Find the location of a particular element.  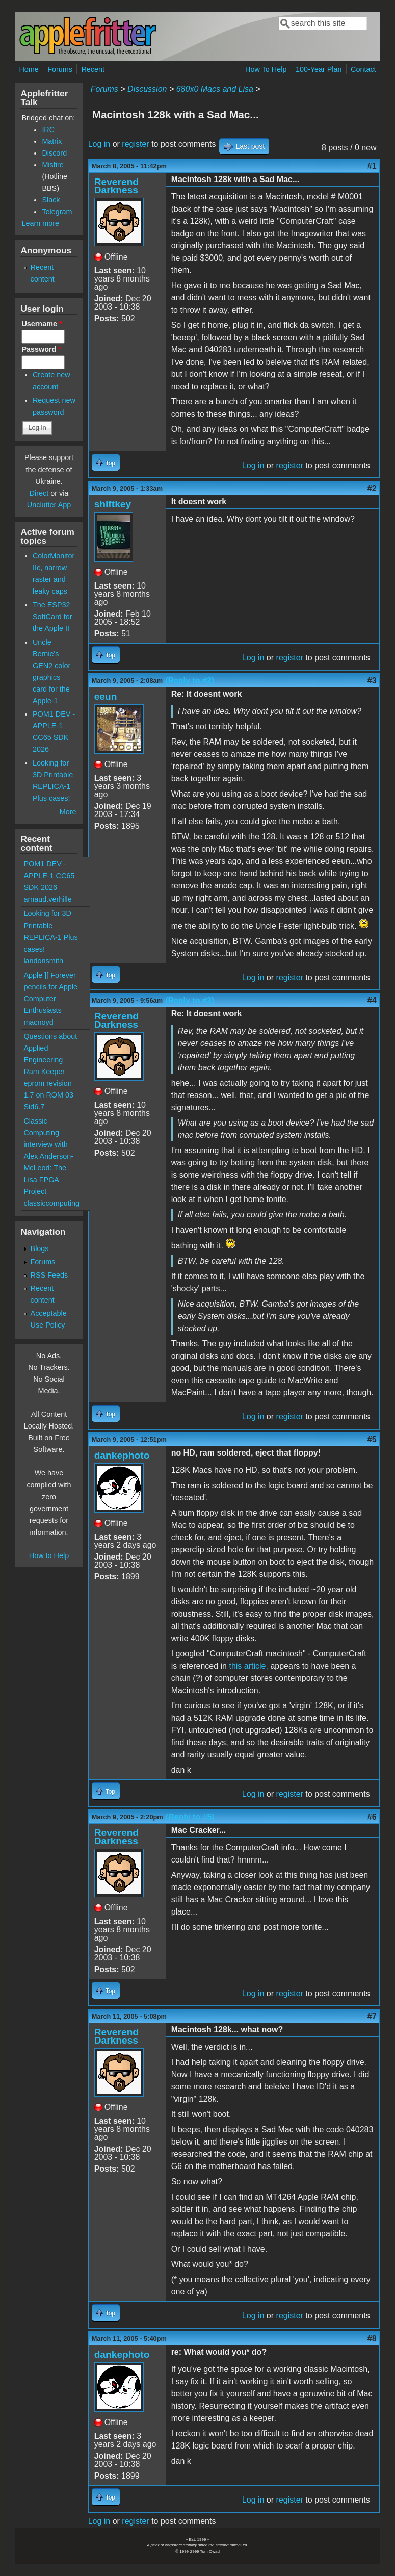

More is located at coordinates (68, 812).